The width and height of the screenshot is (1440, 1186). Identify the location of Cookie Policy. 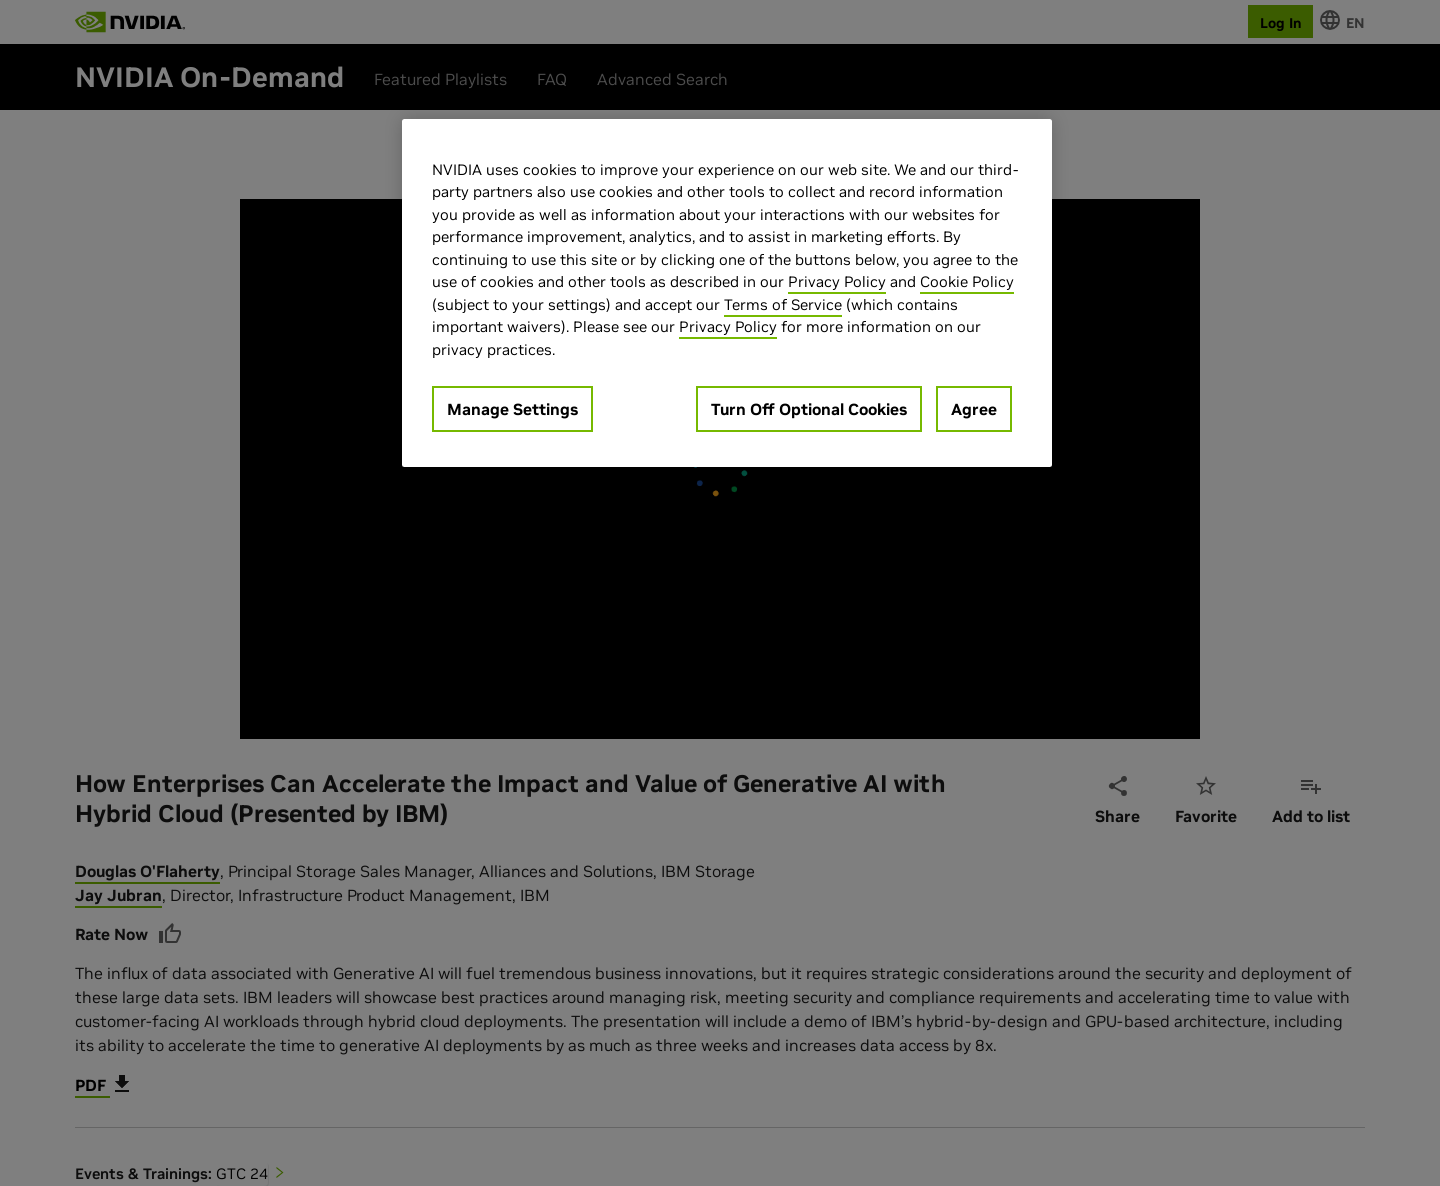
(967, 281).